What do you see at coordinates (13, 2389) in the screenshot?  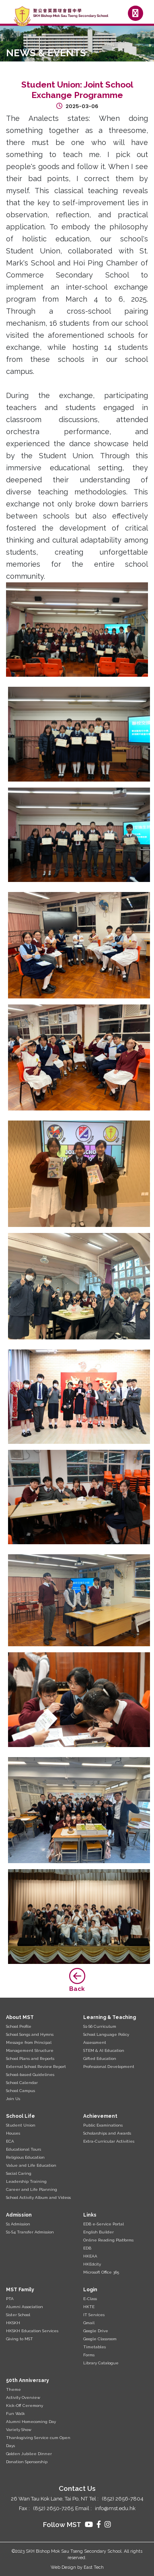 I see `Theme` at bounding box center [13, 2389].